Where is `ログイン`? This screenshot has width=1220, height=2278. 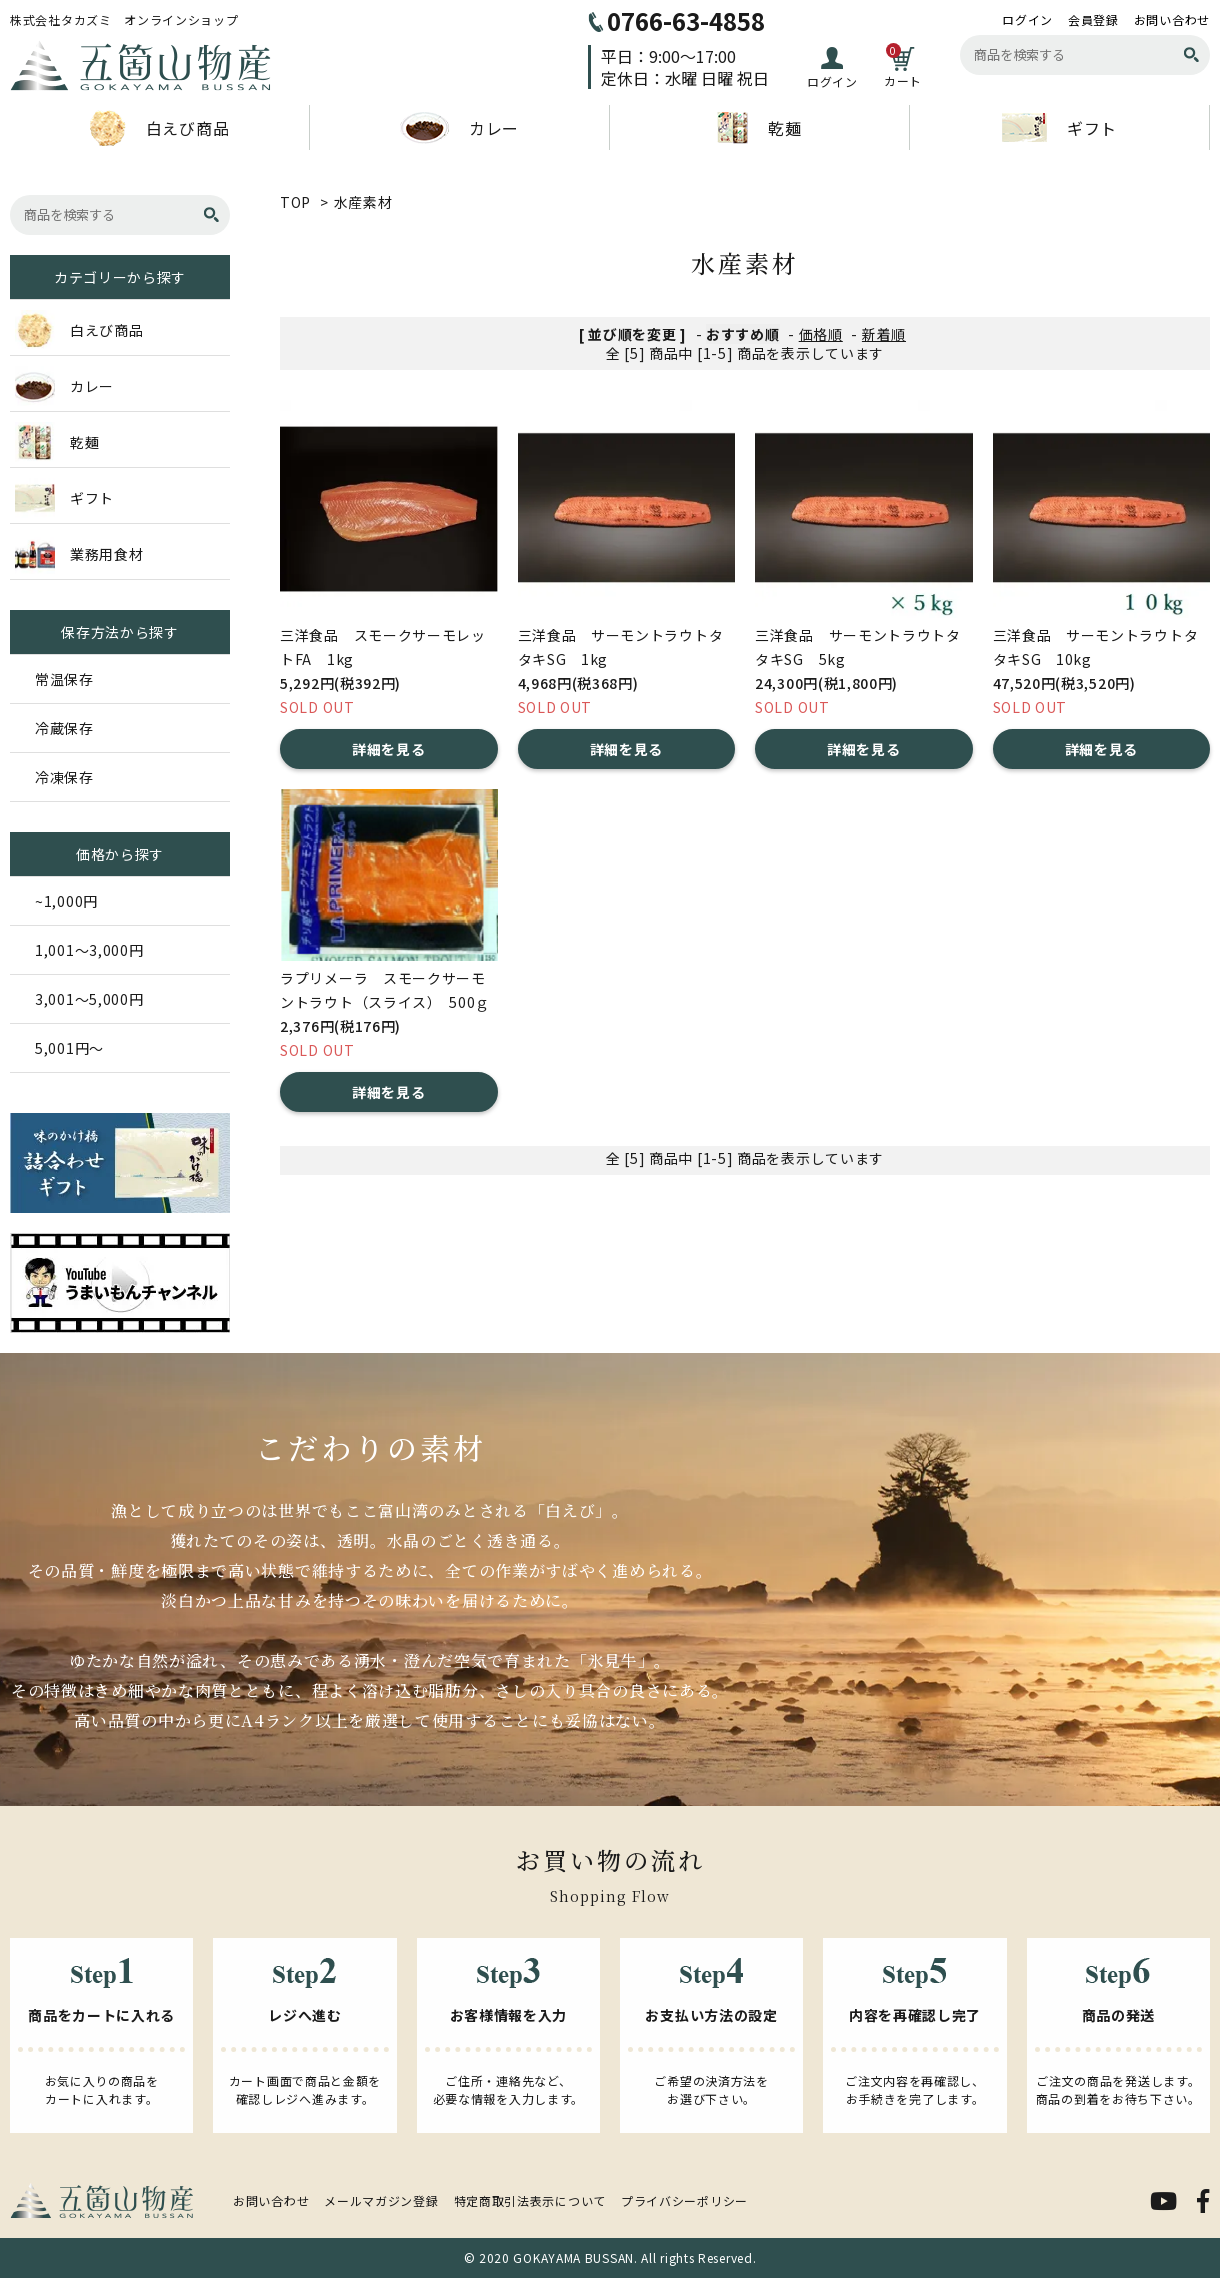 ログイン is located at coordinates (1027, 20).